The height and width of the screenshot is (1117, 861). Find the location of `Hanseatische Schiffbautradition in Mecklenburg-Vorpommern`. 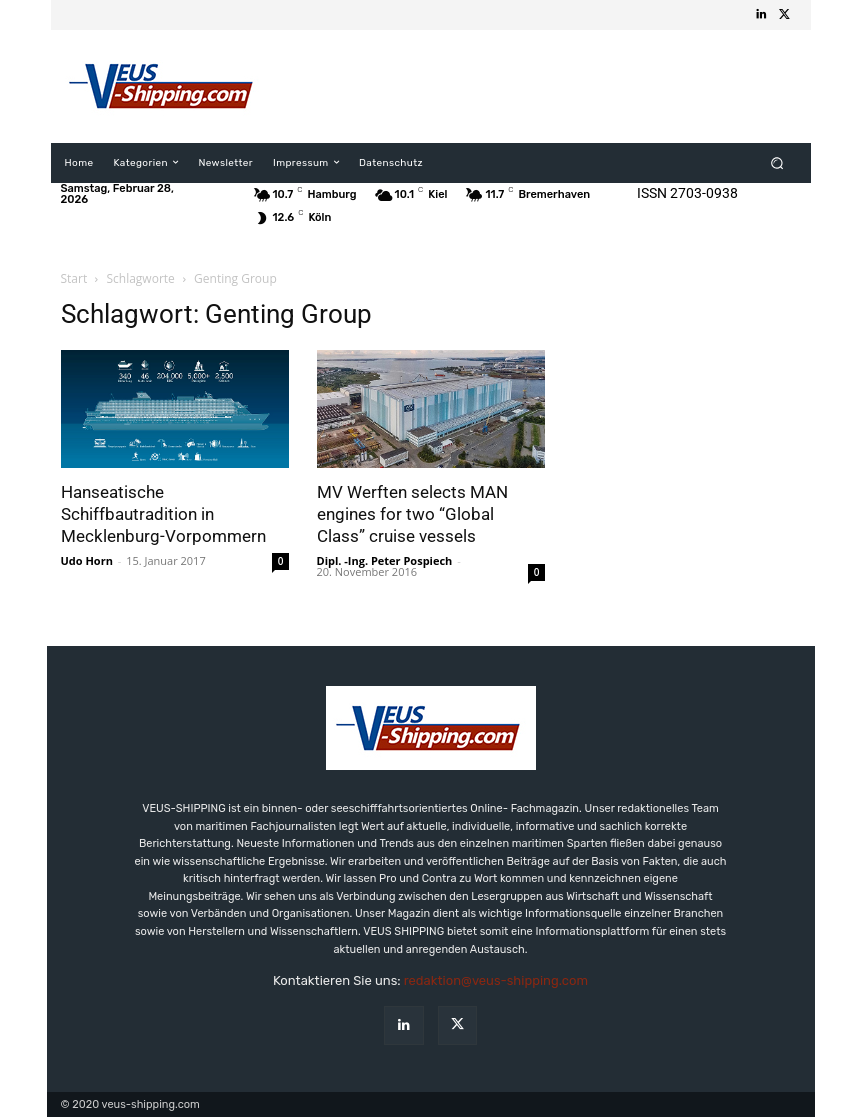

Hanseatische Schiffbautradition in Mecklenburg-Vorpommern is located at coordinates (163, 514).